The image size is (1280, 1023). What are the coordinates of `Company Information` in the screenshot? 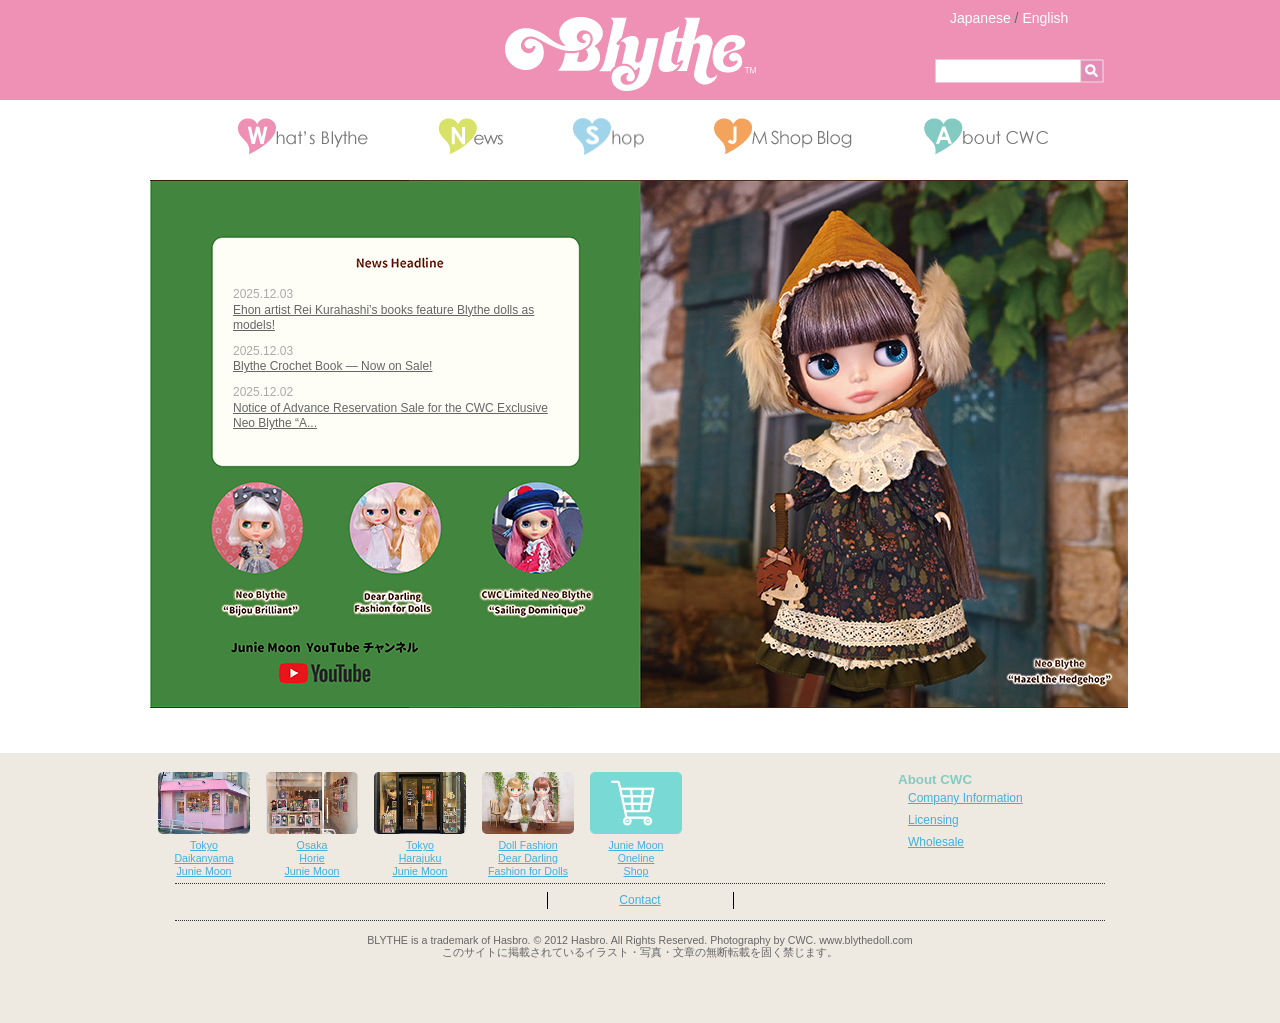 It's located at (965, 798).